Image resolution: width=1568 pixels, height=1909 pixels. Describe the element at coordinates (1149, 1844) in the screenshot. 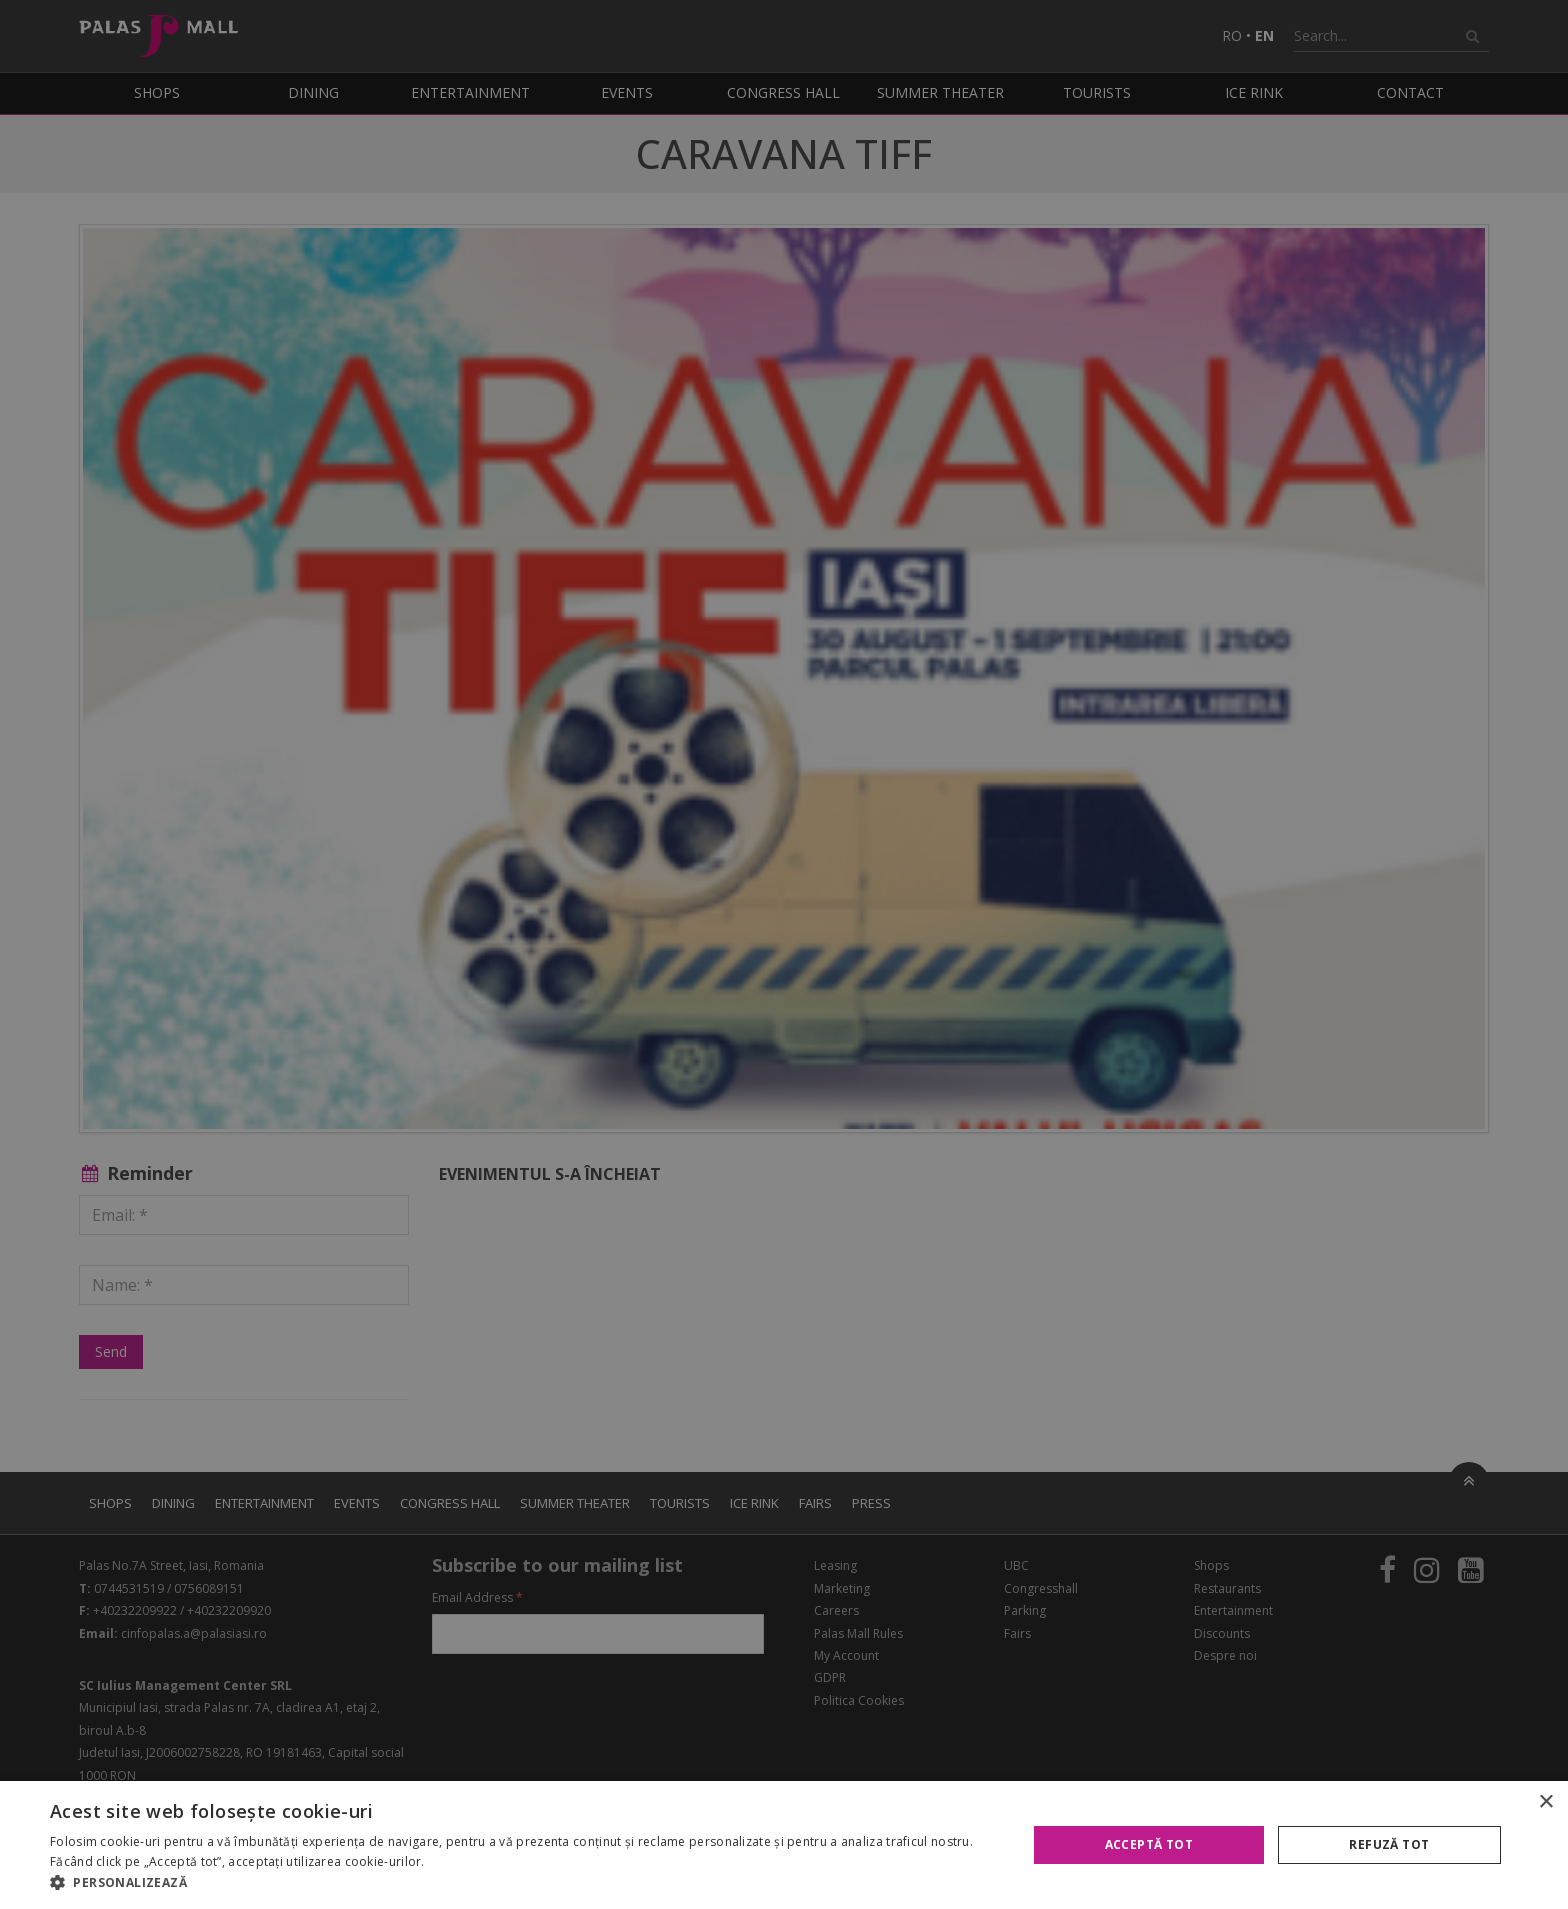

I see `Acceptă tot [button]` at that location.